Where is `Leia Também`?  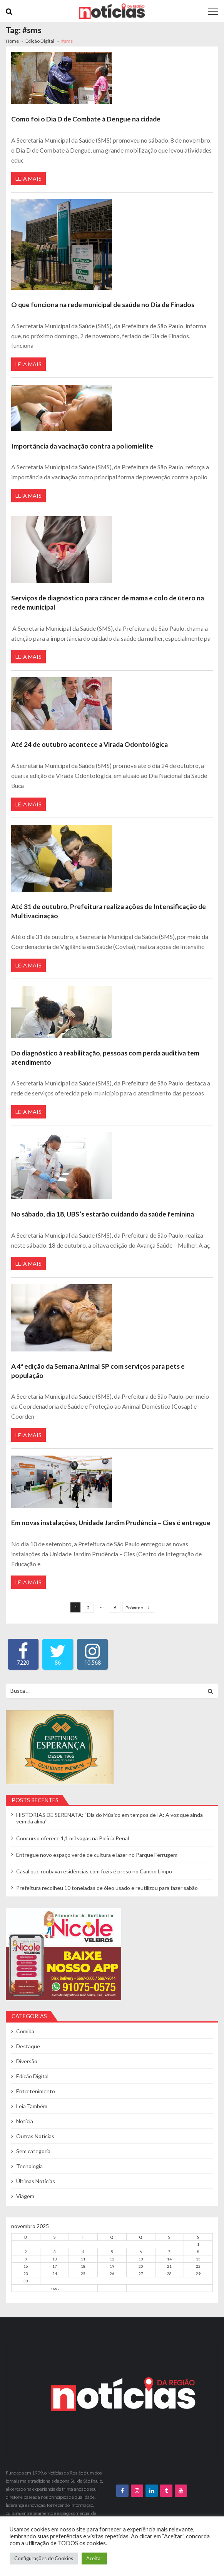
Leia Também is located at coordinates (31, 2106).